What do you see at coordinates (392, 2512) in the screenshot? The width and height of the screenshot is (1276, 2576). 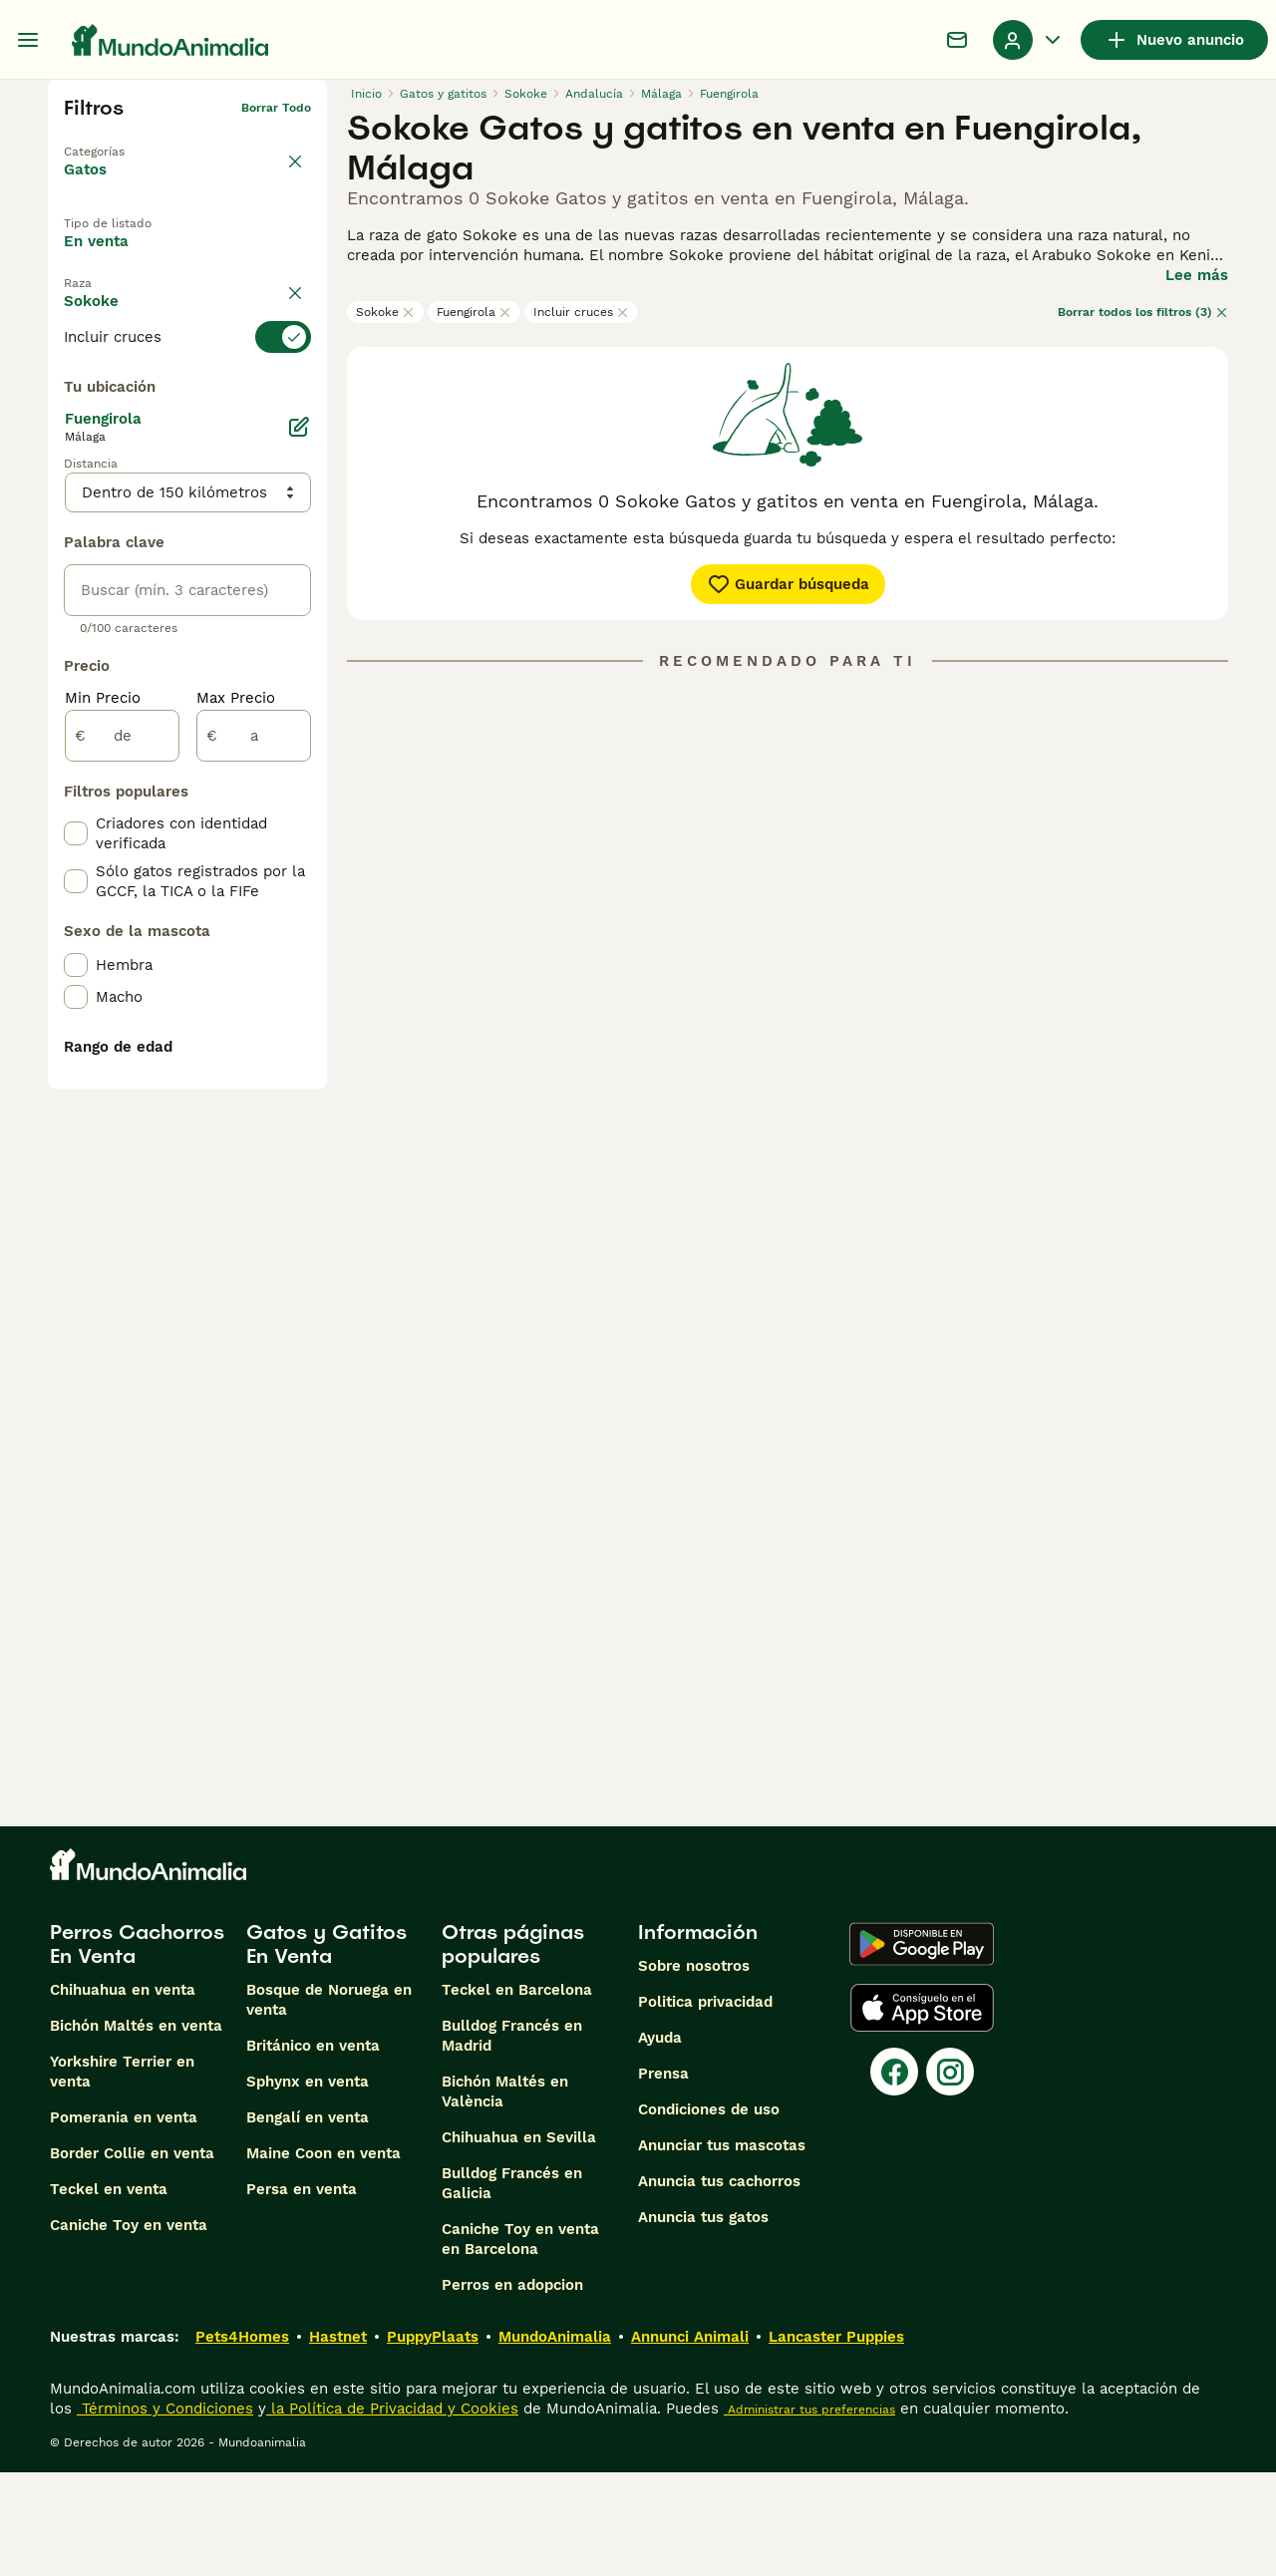 I see `la Política de Privacidad y Cookies` at bounding box center [392, 2512].